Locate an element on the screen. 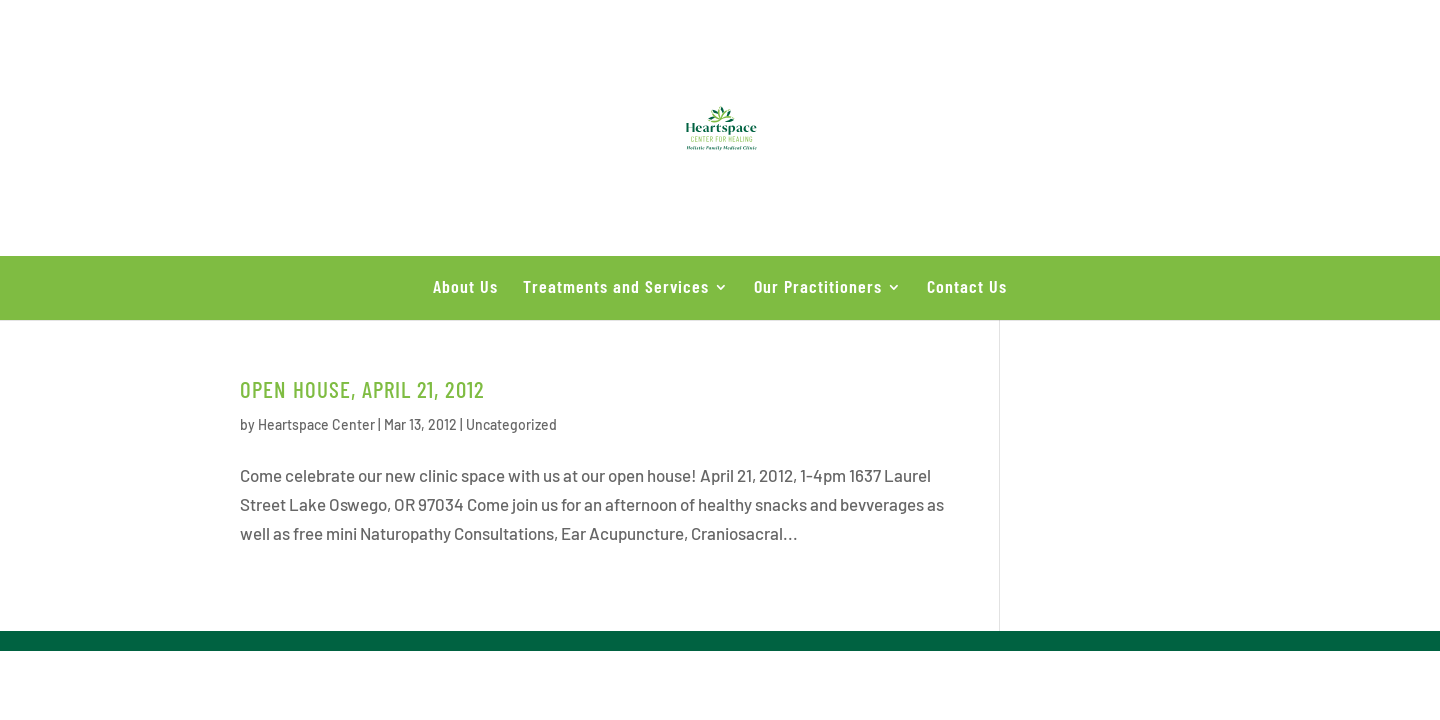 This screenshot has width=1440, height=720. Uncategorized is located at coordinates (511, 424).